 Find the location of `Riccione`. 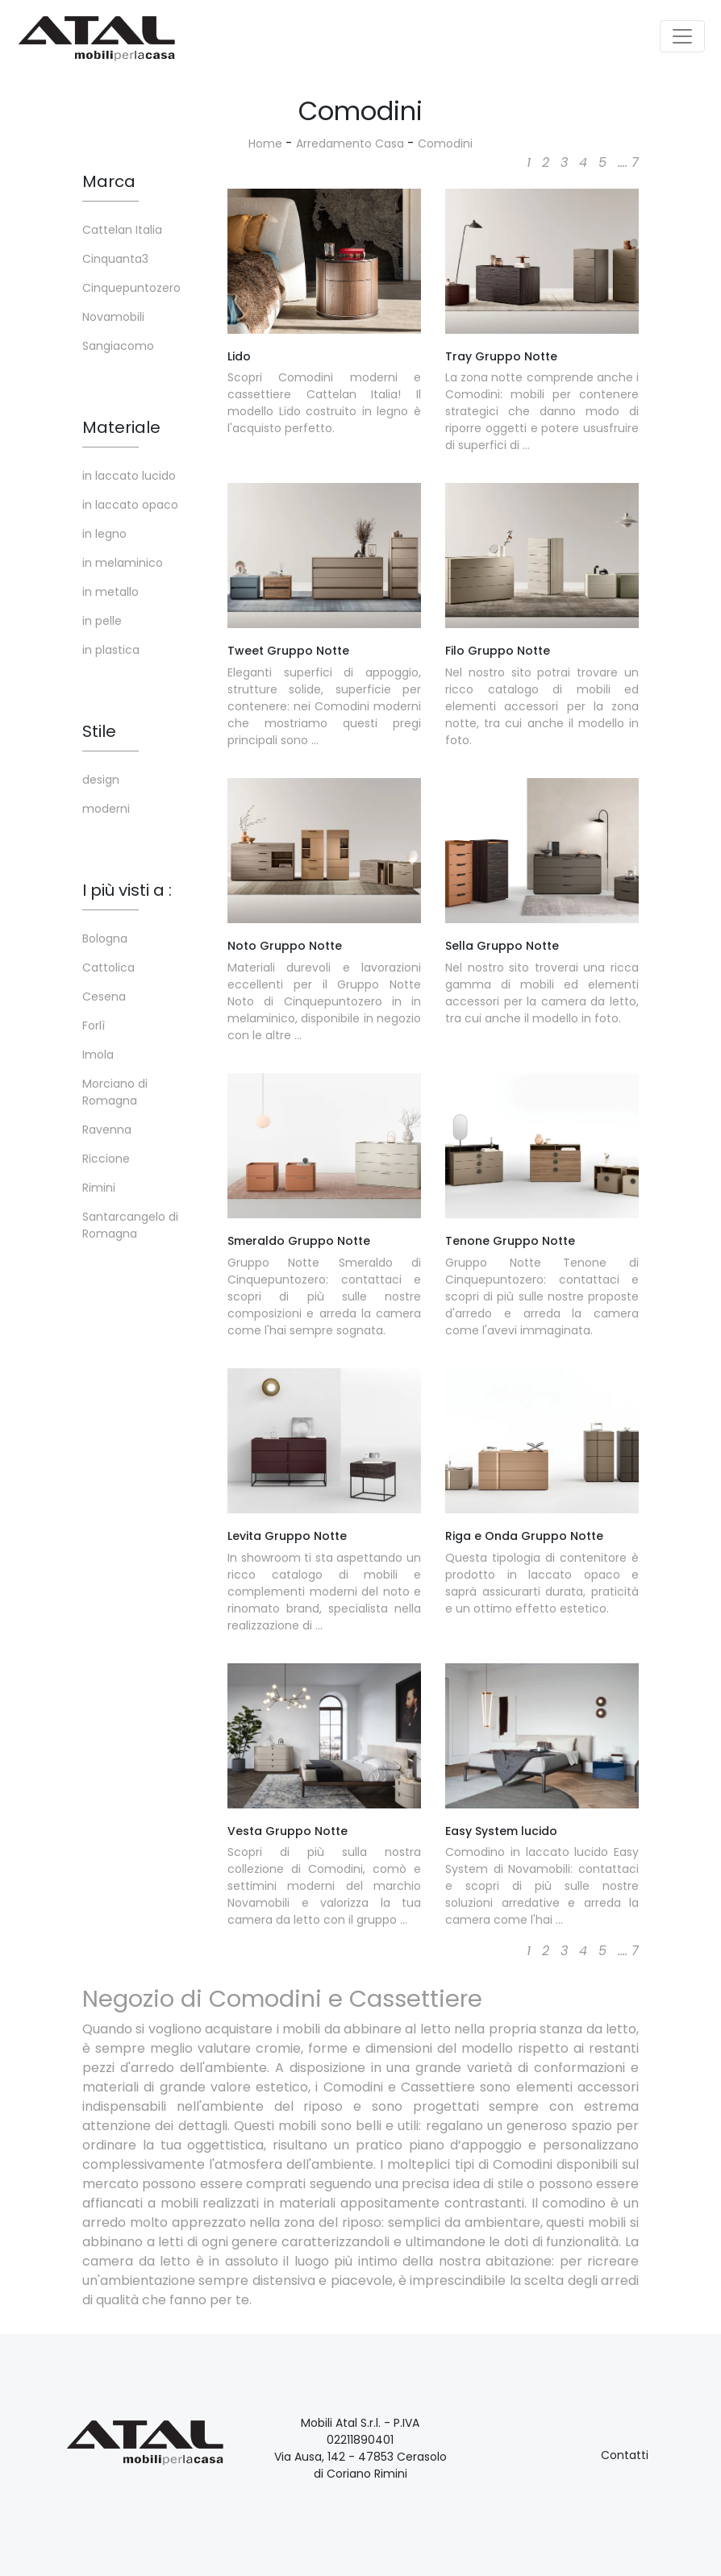

Riccione is located at coordinates (106, 1159).